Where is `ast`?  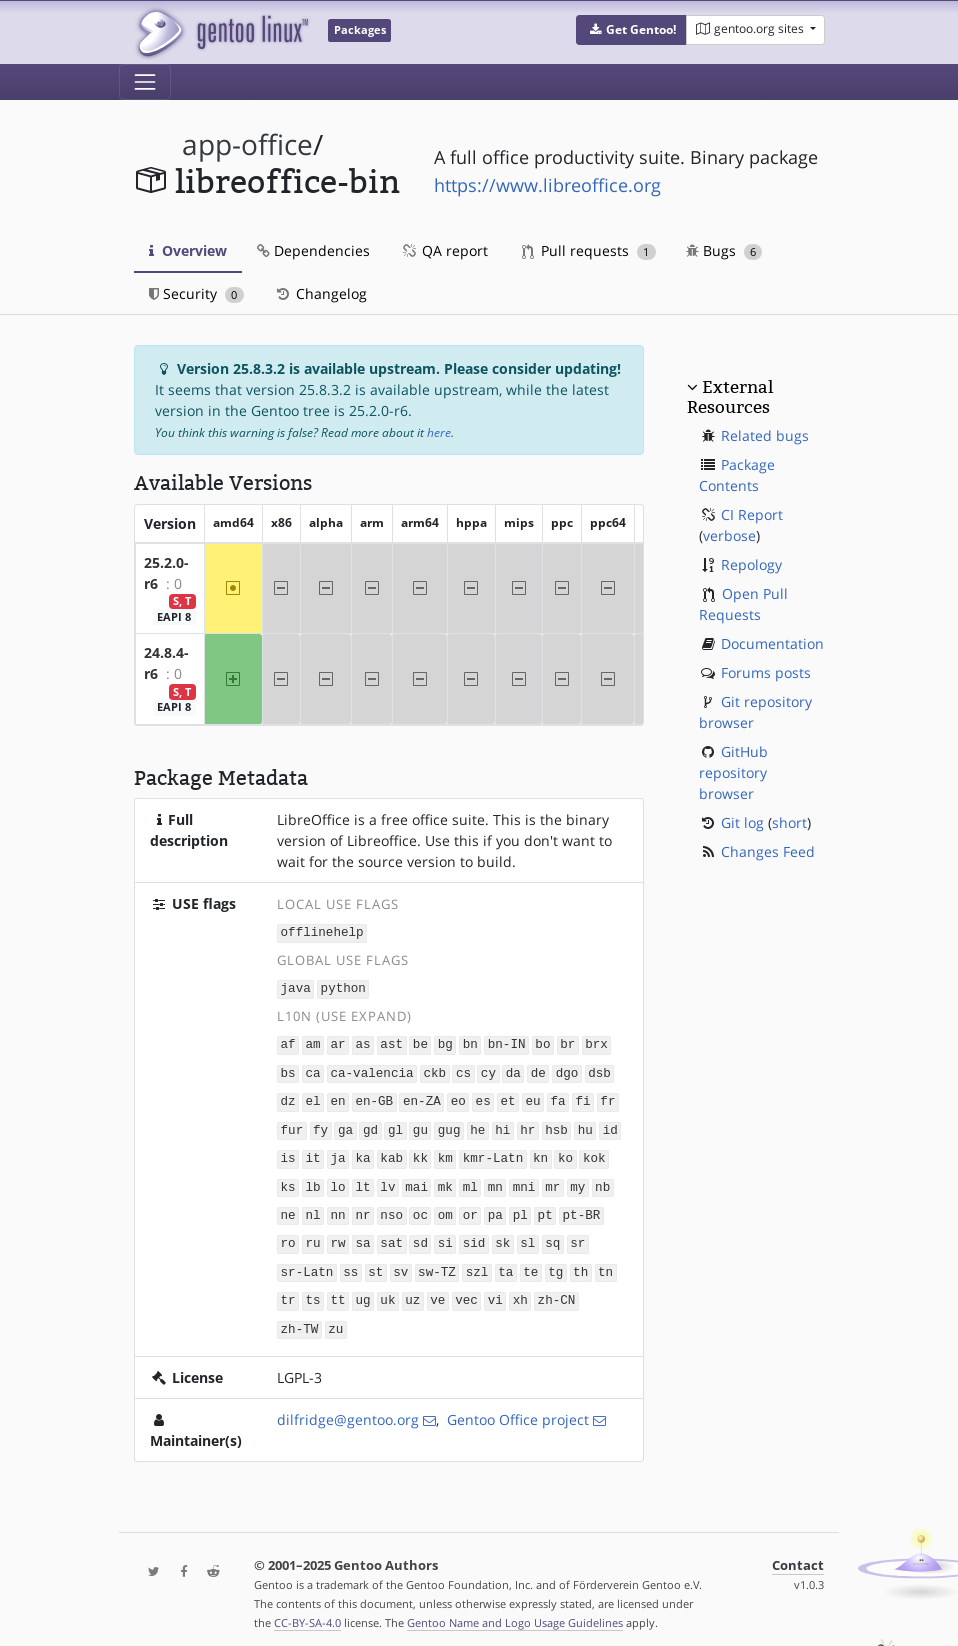
ast is located at coordinates (391, 1041).